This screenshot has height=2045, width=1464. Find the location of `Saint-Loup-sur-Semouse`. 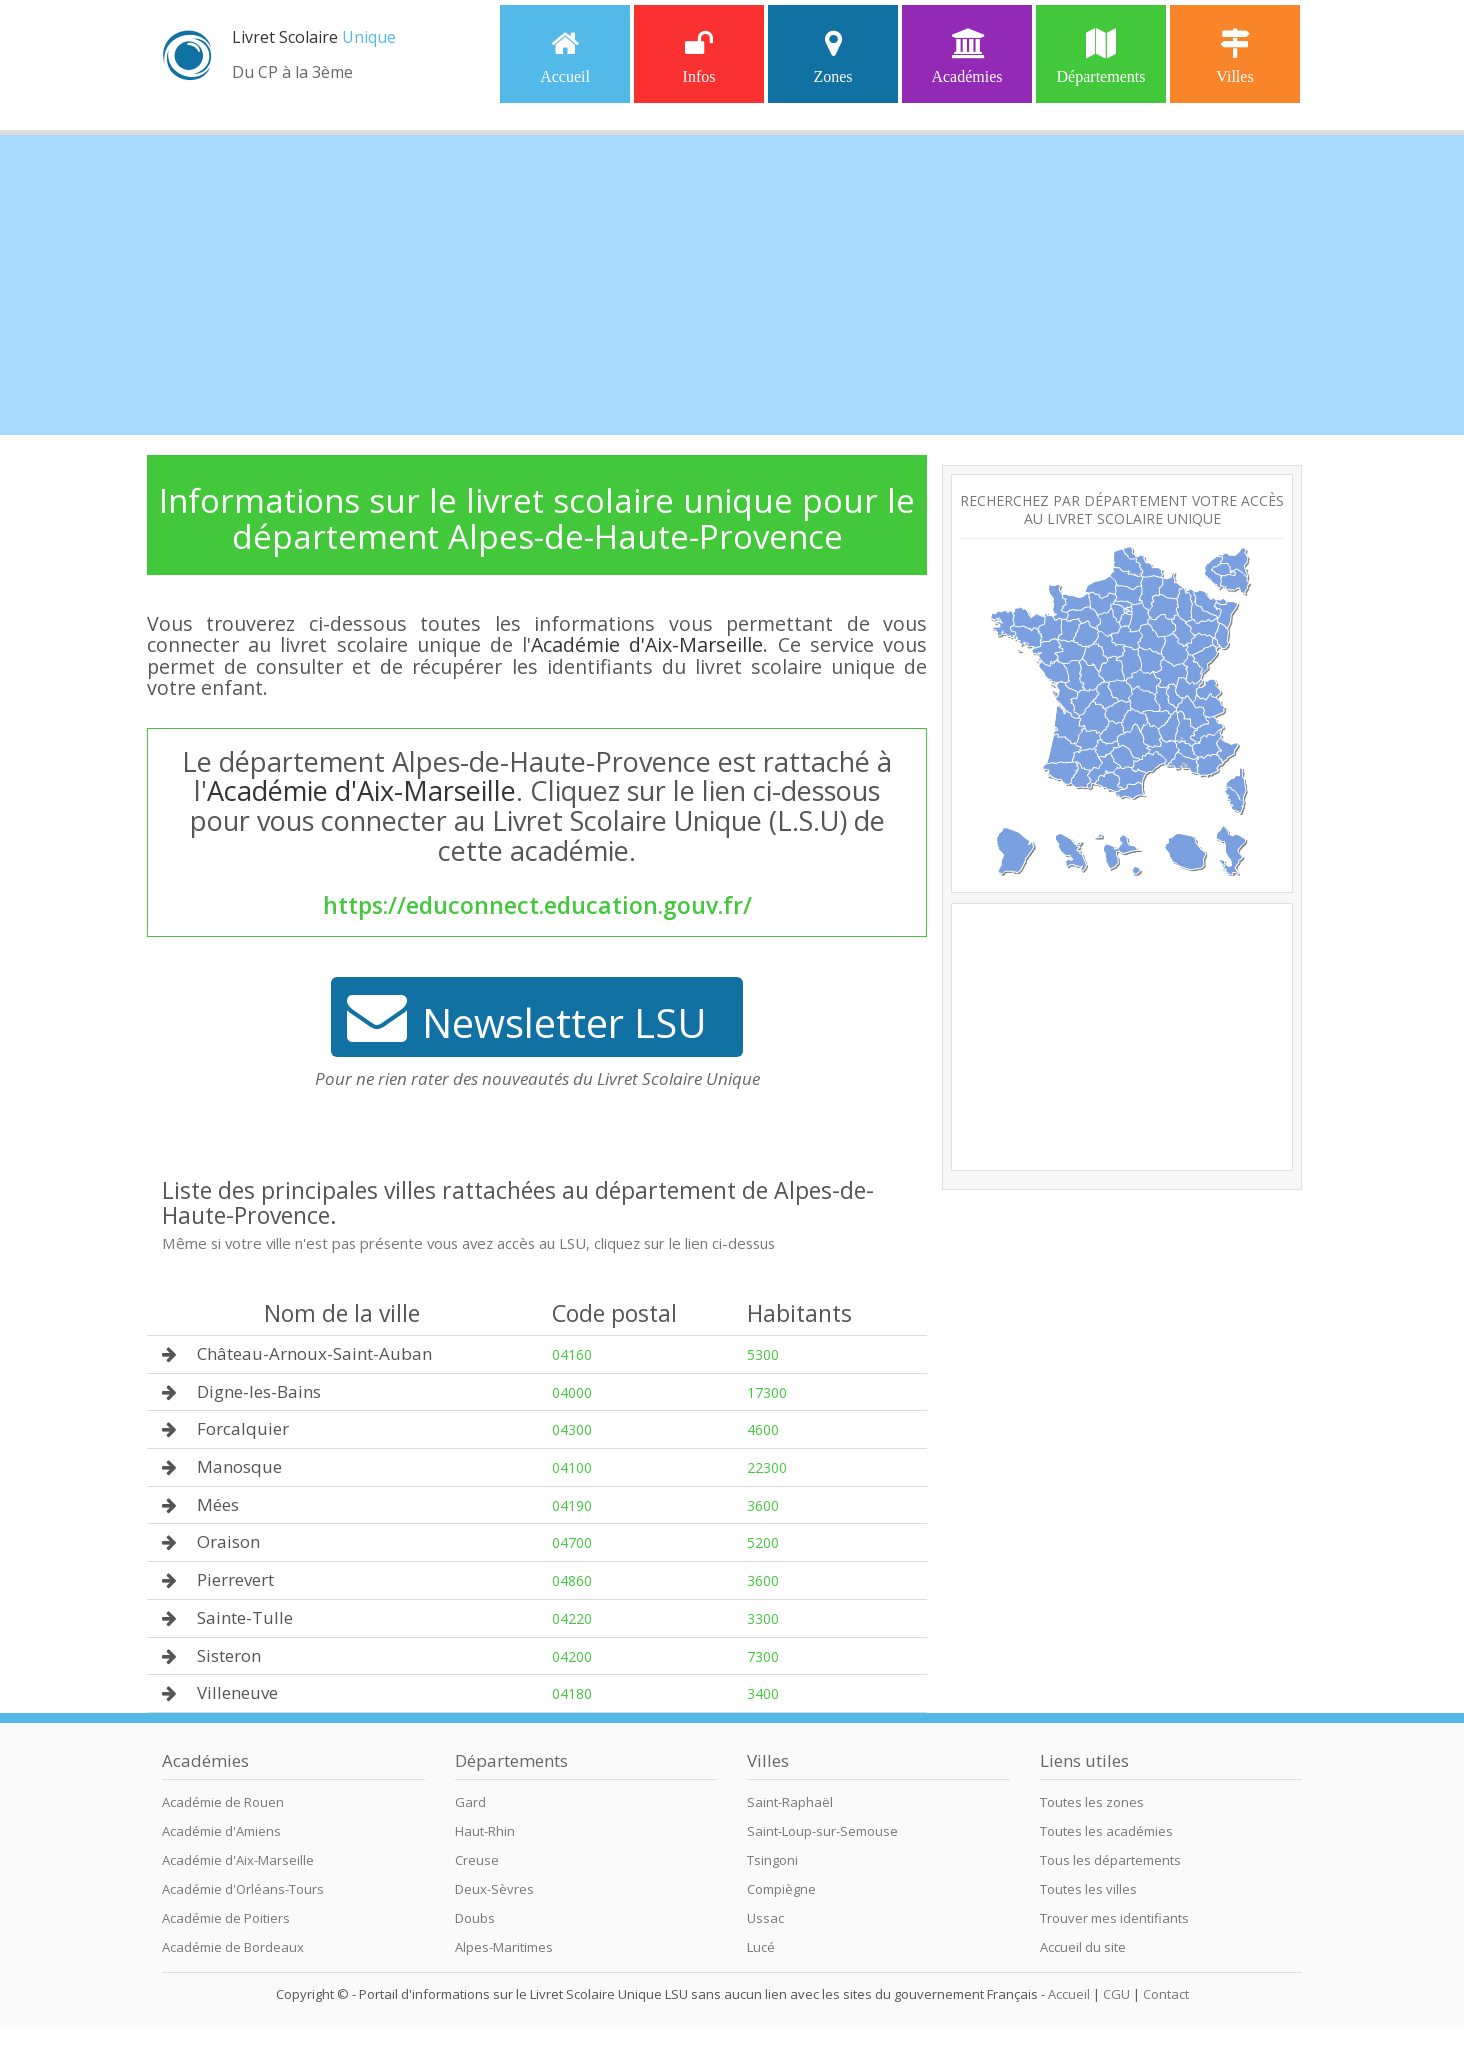

Saint-Loup-sur-Semouse is located at coordinates (822, 1831).